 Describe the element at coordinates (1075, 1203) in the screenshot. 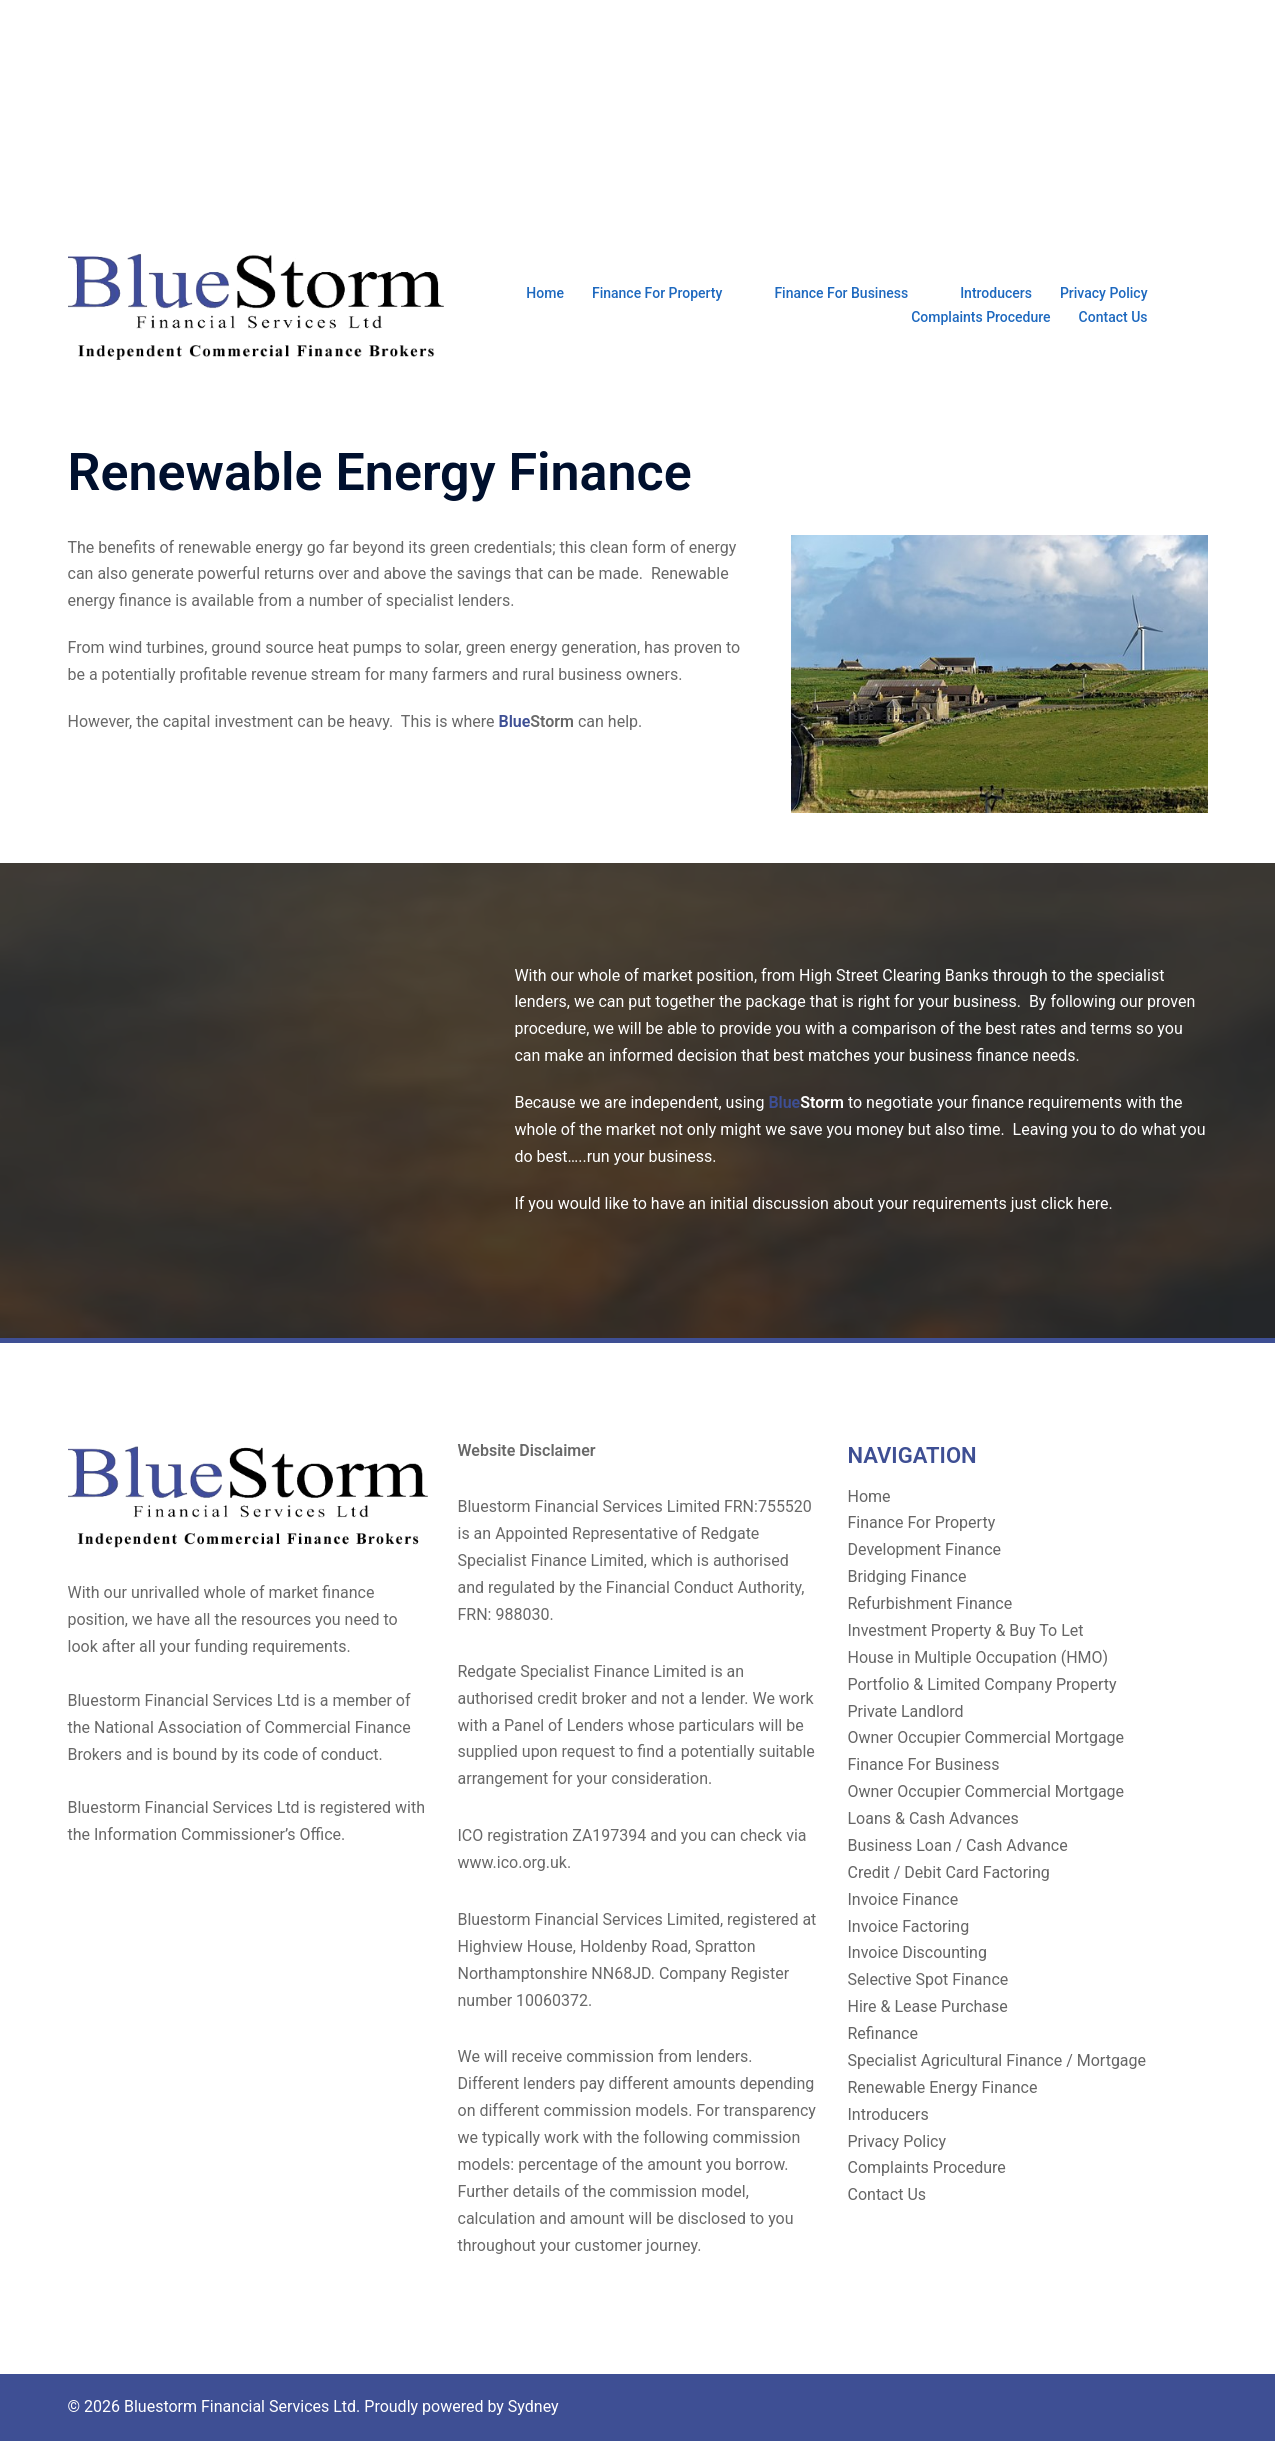

I see `click here` at that location.